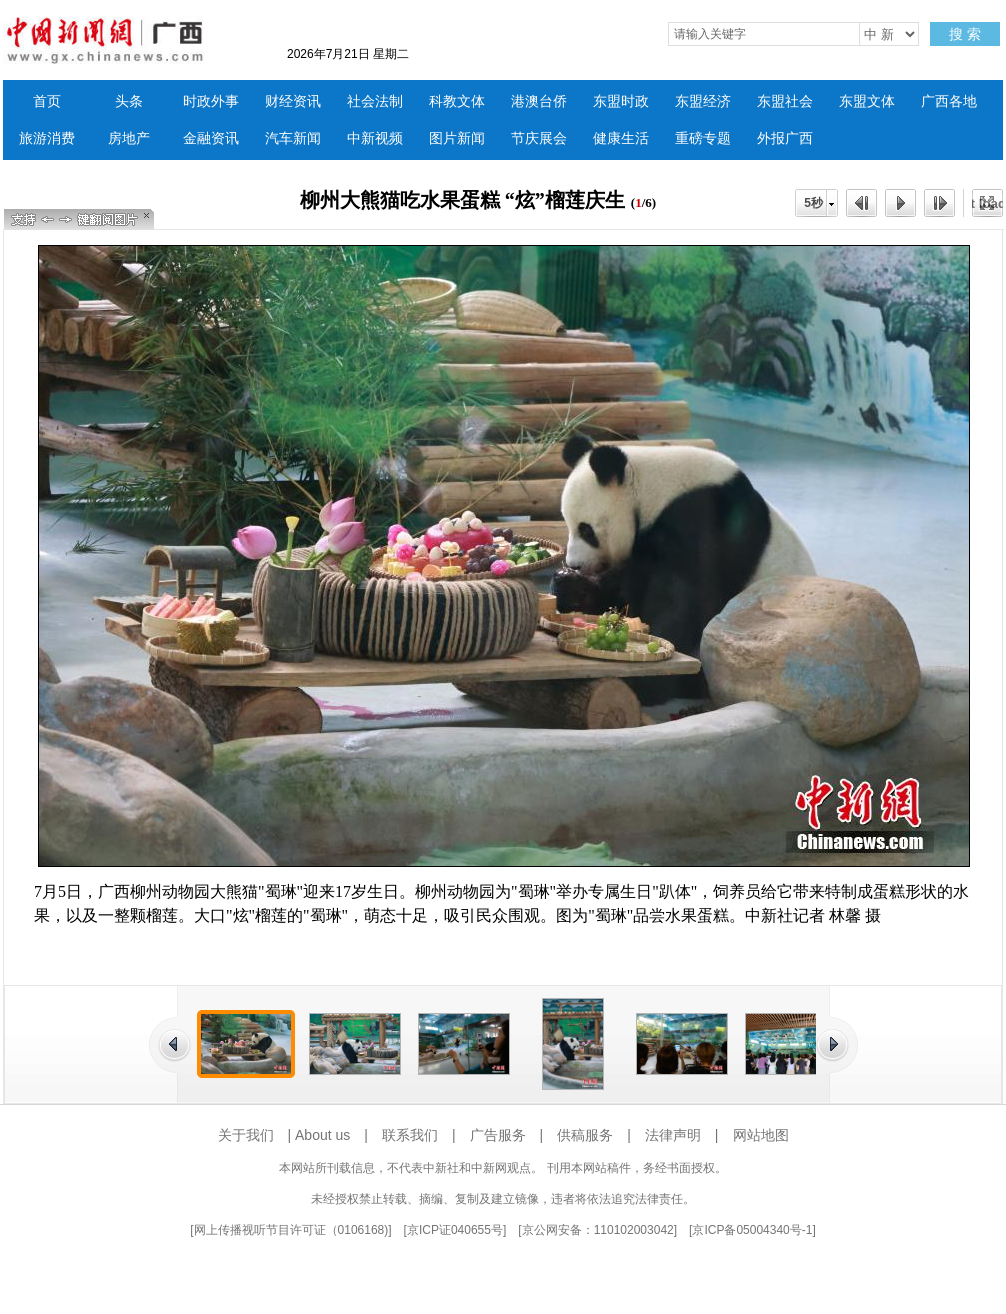 The image size is (1006, 1314). Describe the element at coordinates (455, 1230) in the screenshot. I see `京ICP证040655号` at that location.